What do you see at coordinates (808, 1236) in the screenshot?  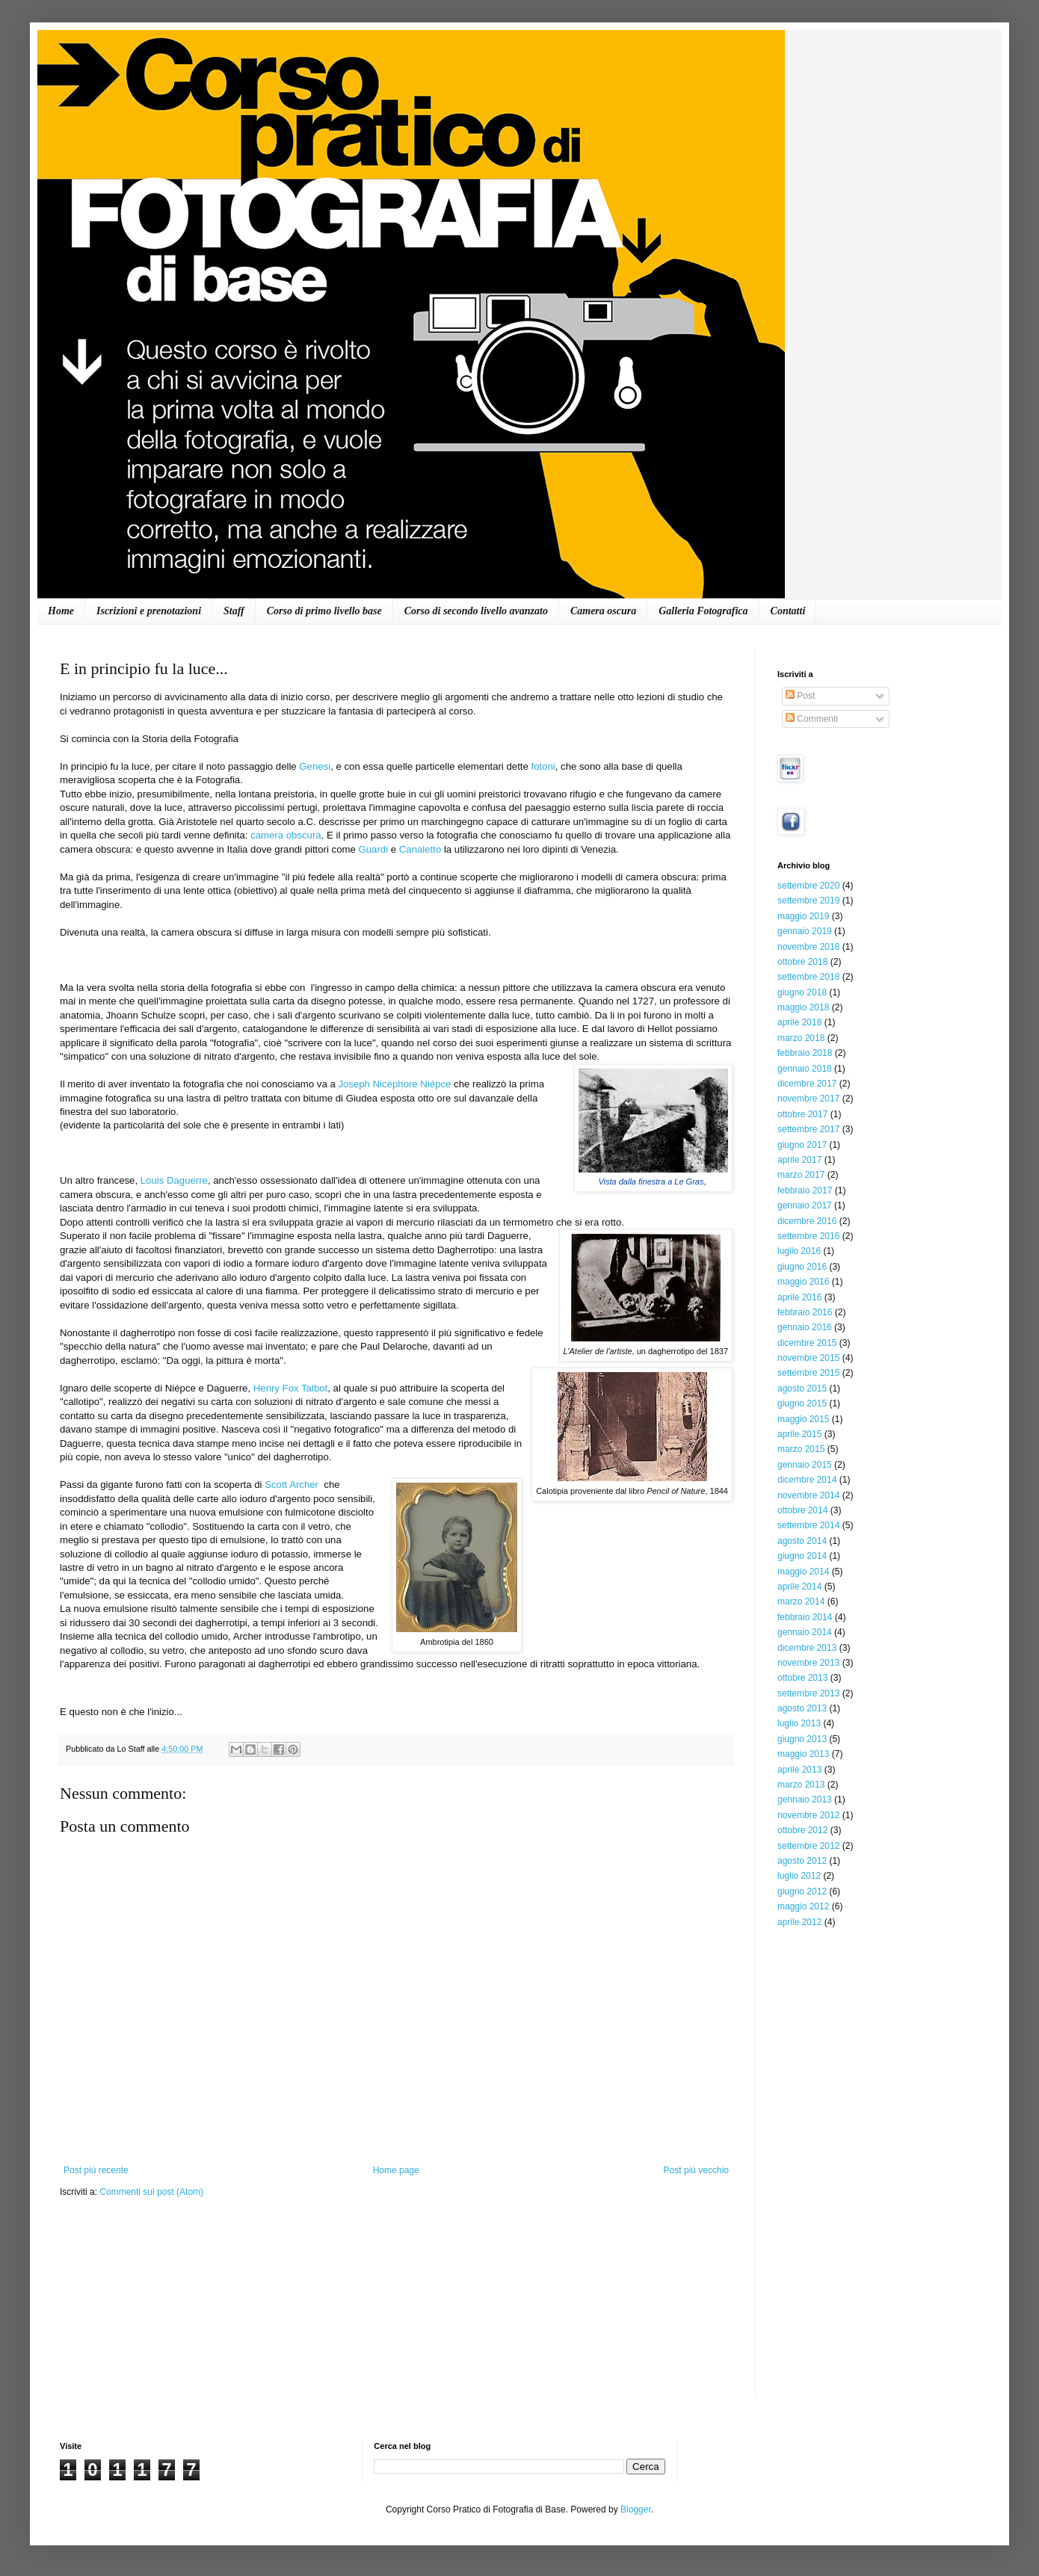 I see `settembre 2016` at bounding box center [808, 1236].